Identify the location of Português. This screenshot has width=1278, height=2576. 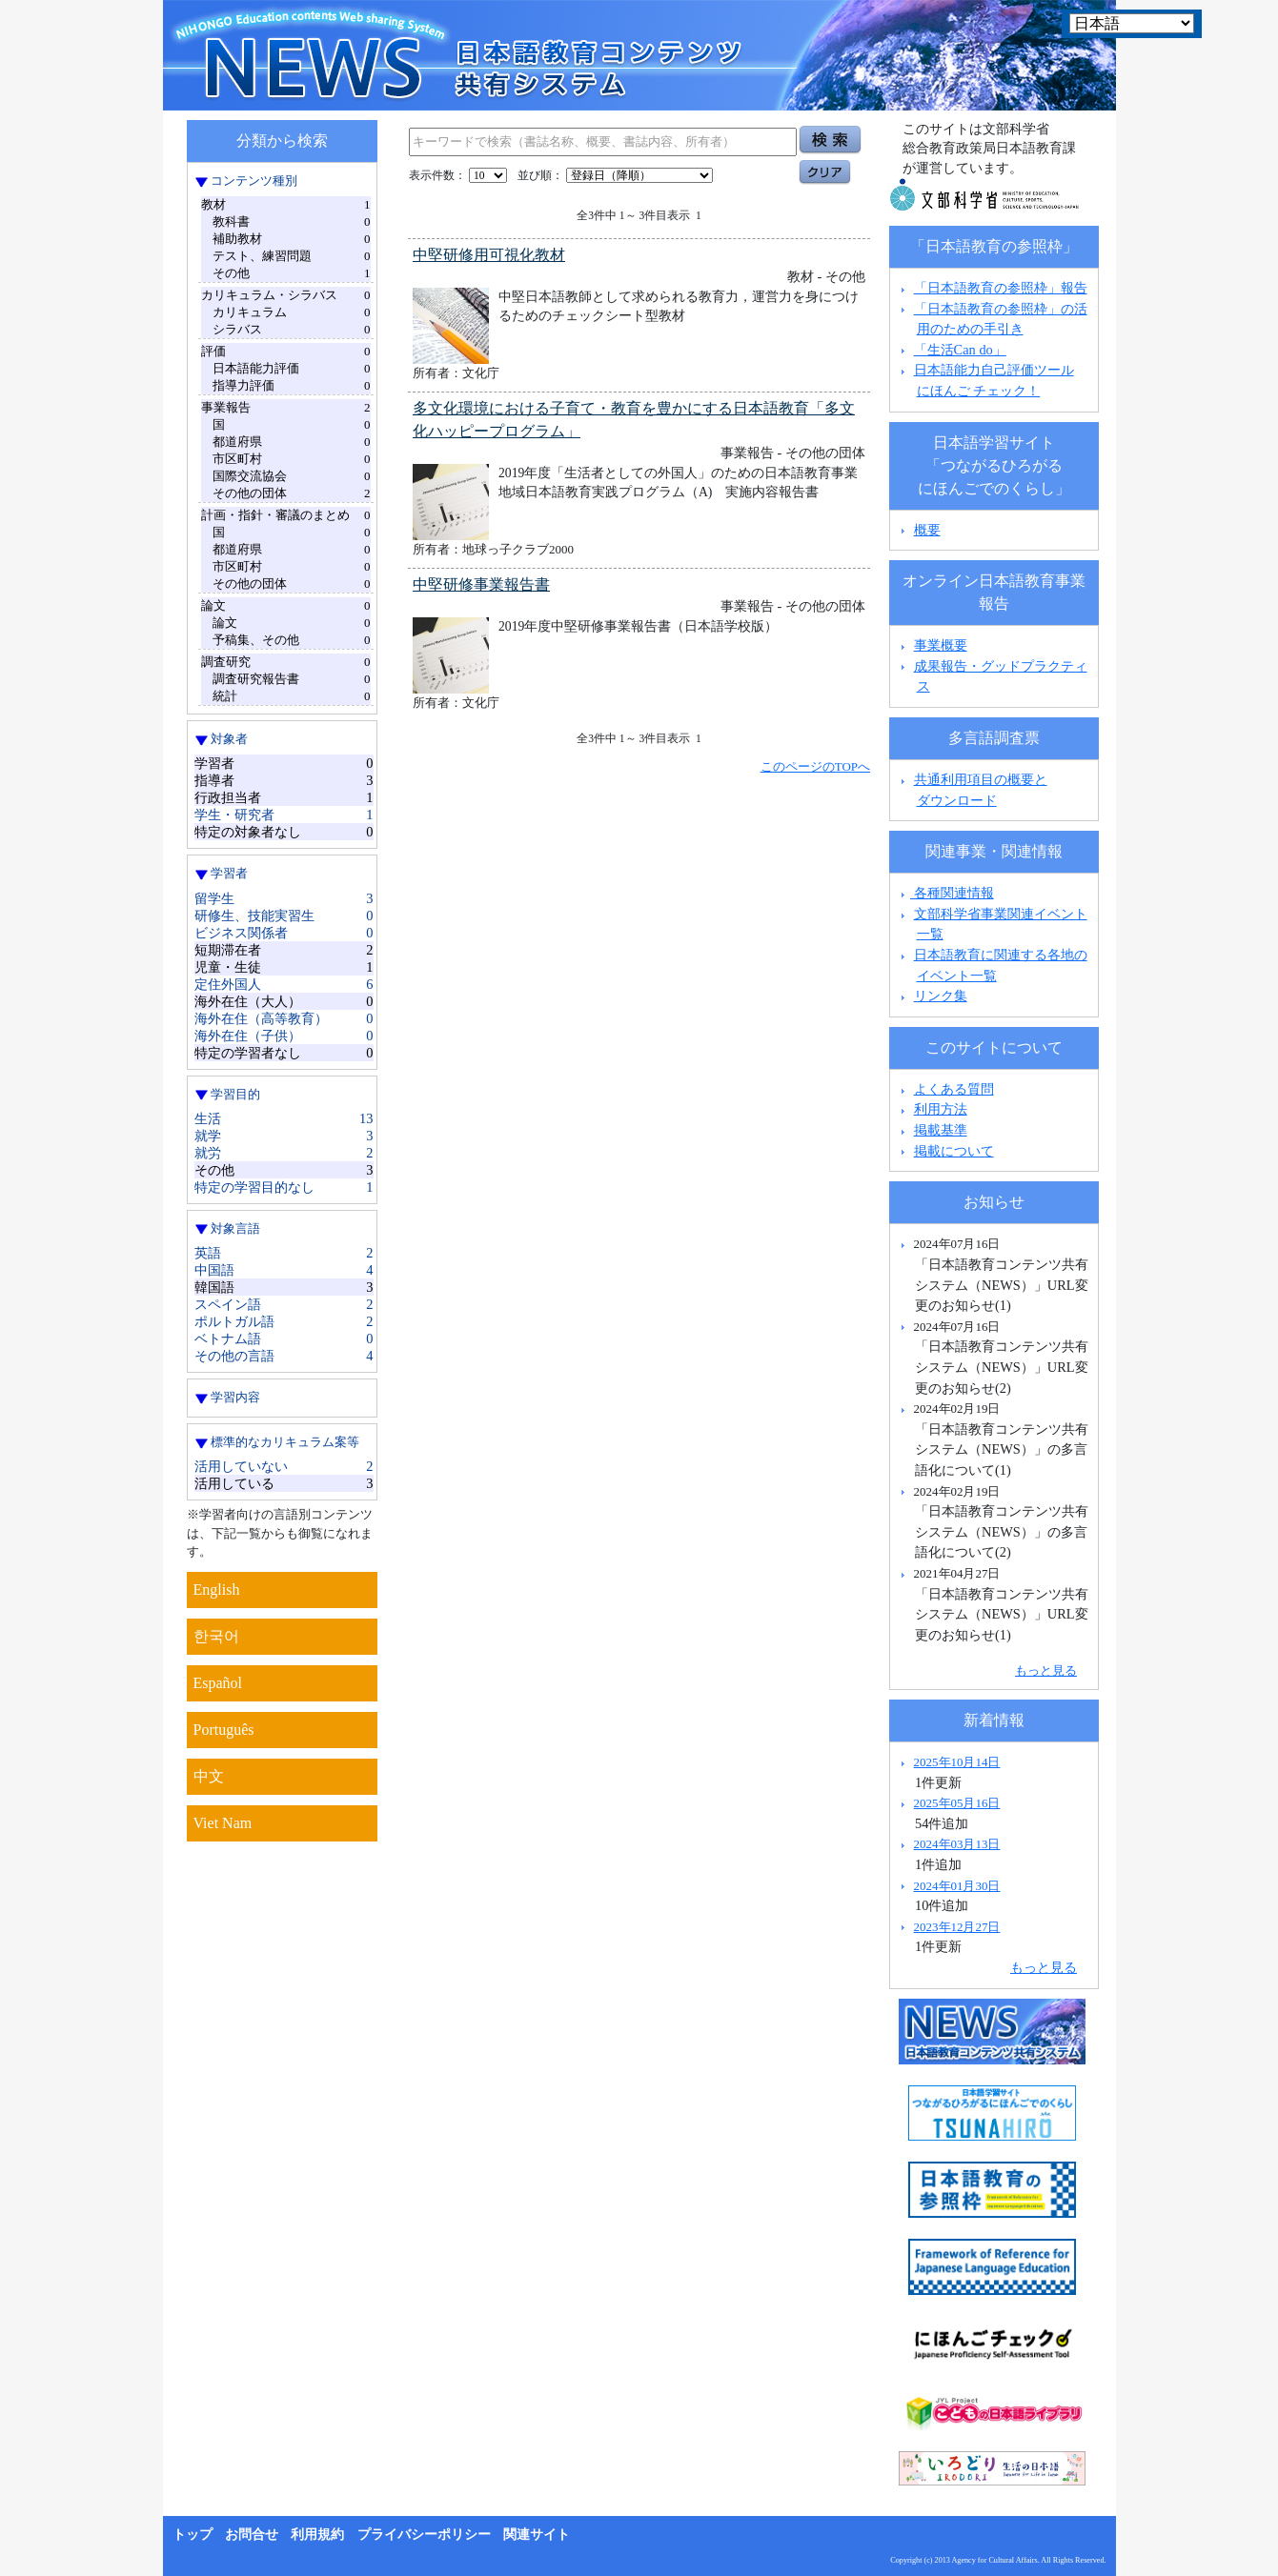
(223, 1729).